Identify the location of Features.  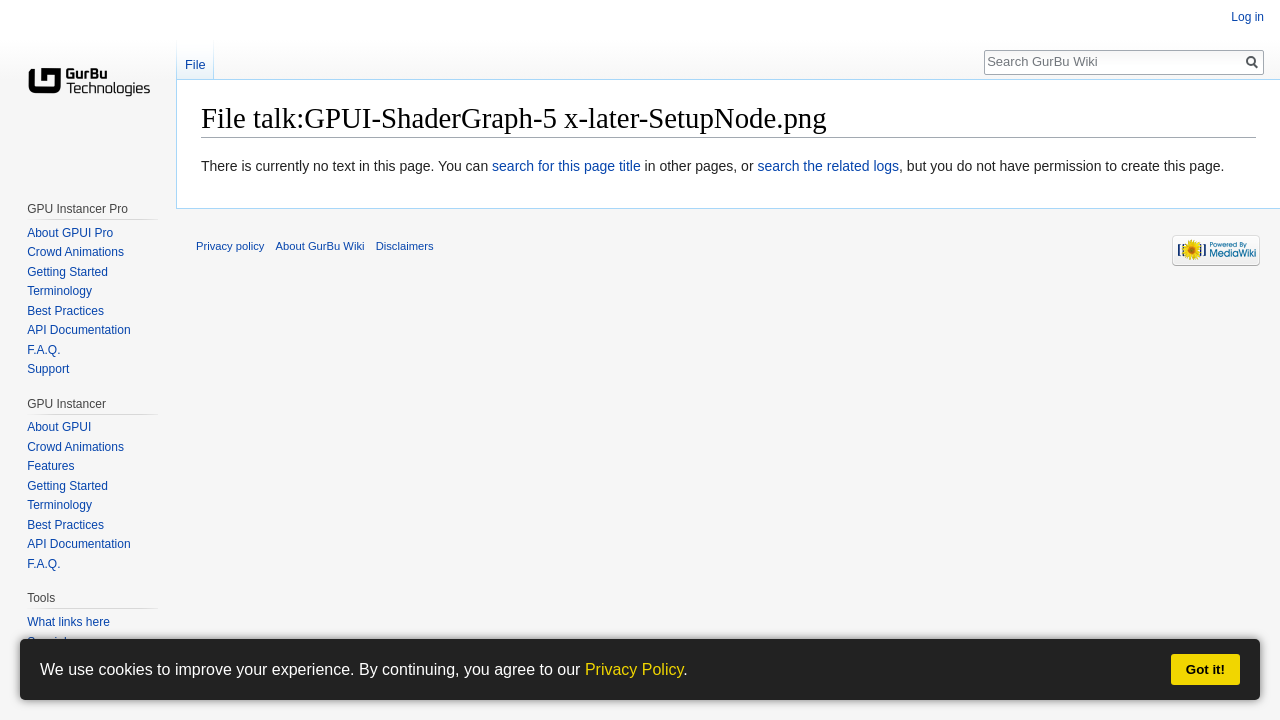
(50, 466).